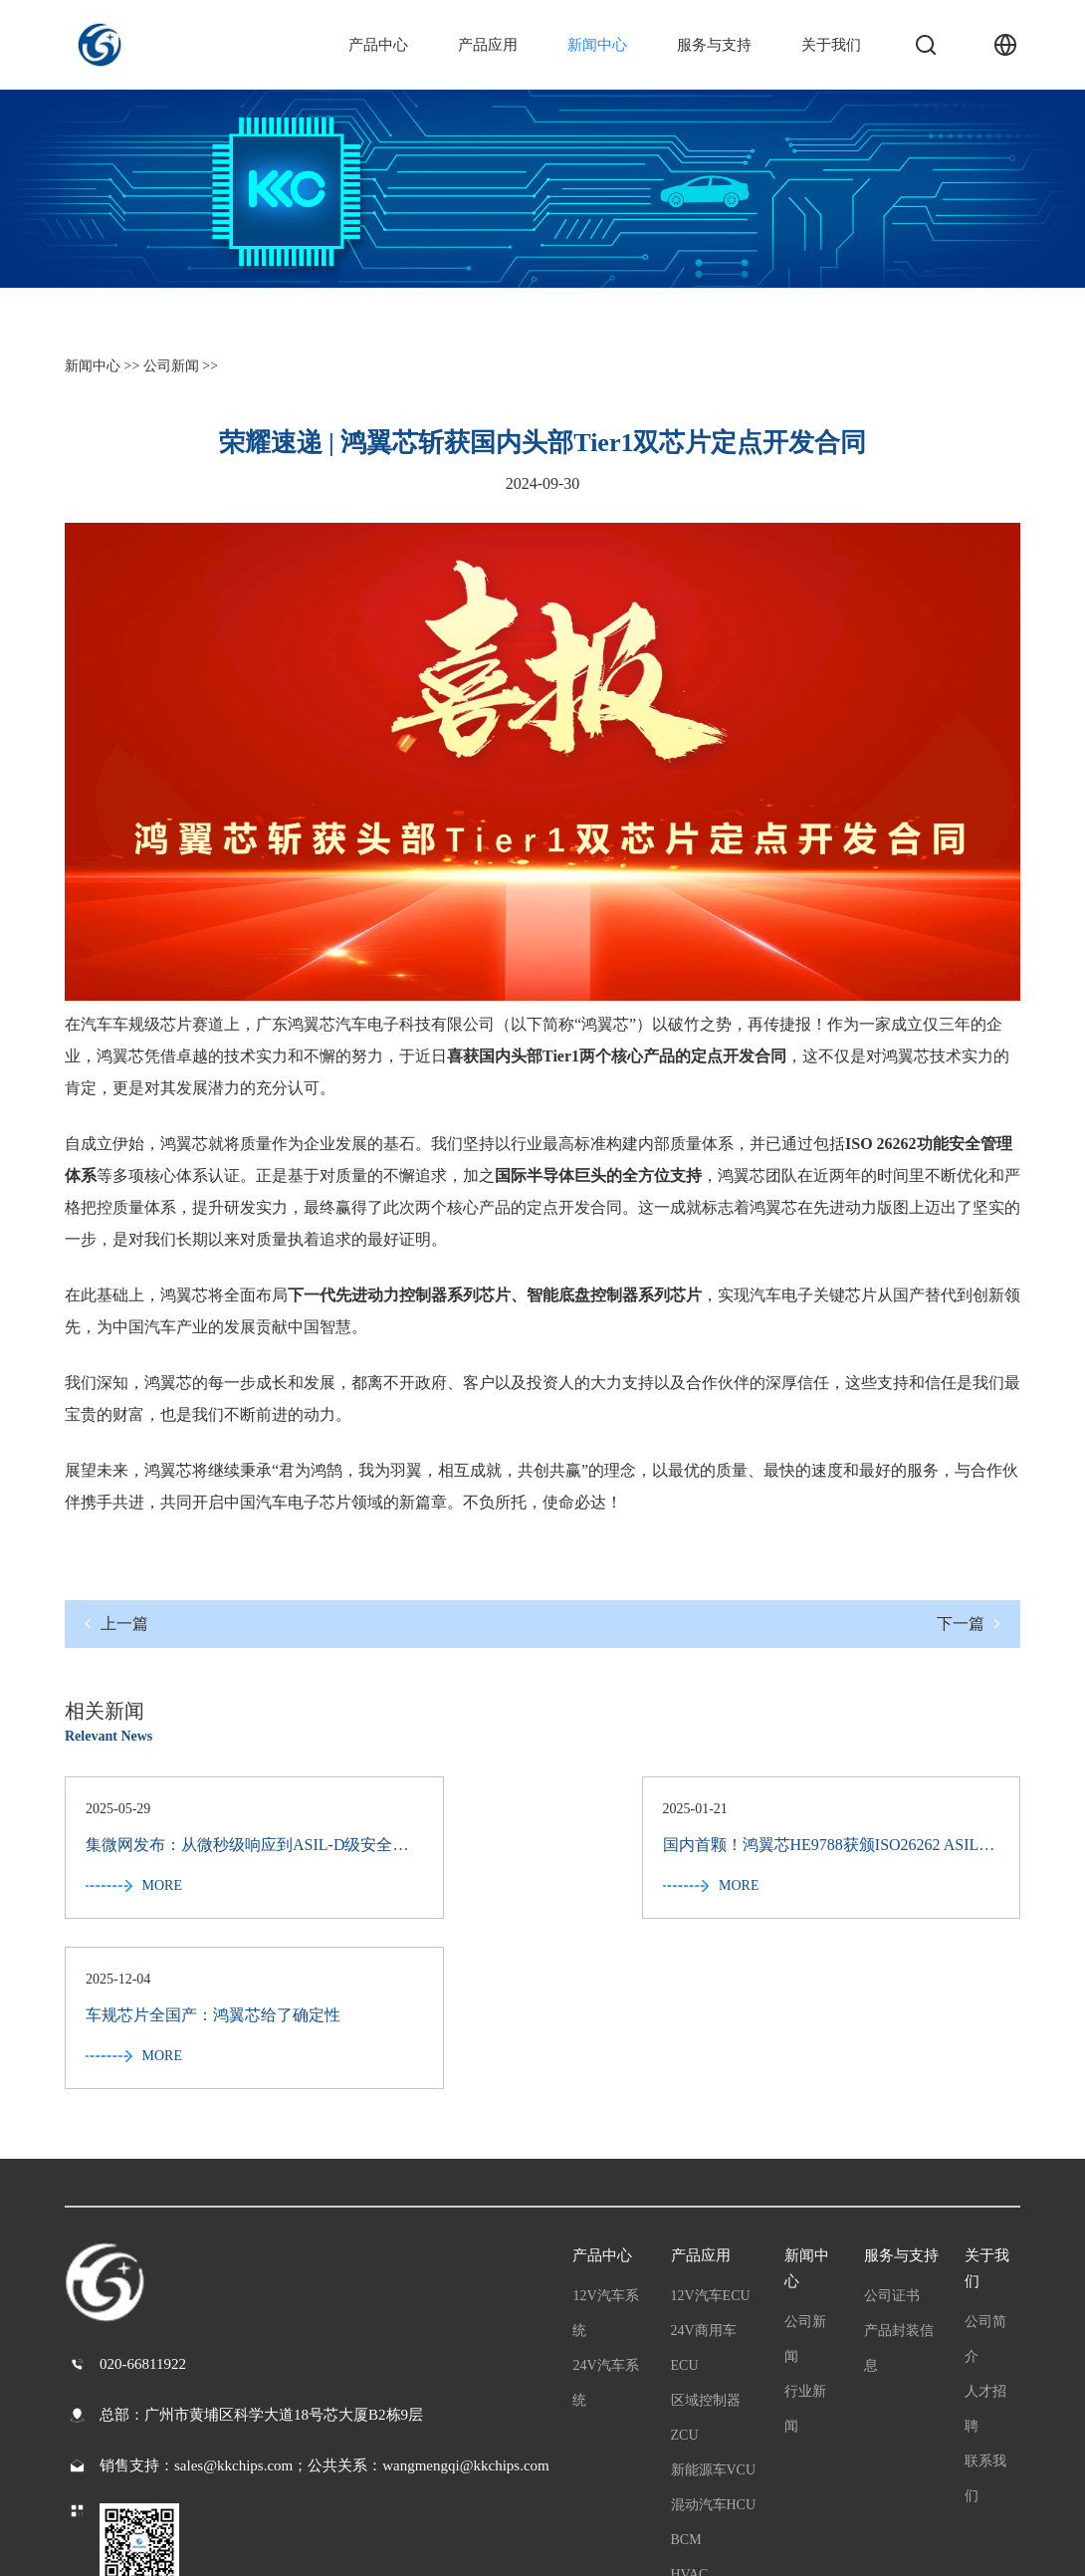 The height and width of the screenshot is (2576, 1085). What do you see at coordinates (714, 2336) in the screenshot?
I see `混动汽车HCU` at bounding box center [714, 2336].